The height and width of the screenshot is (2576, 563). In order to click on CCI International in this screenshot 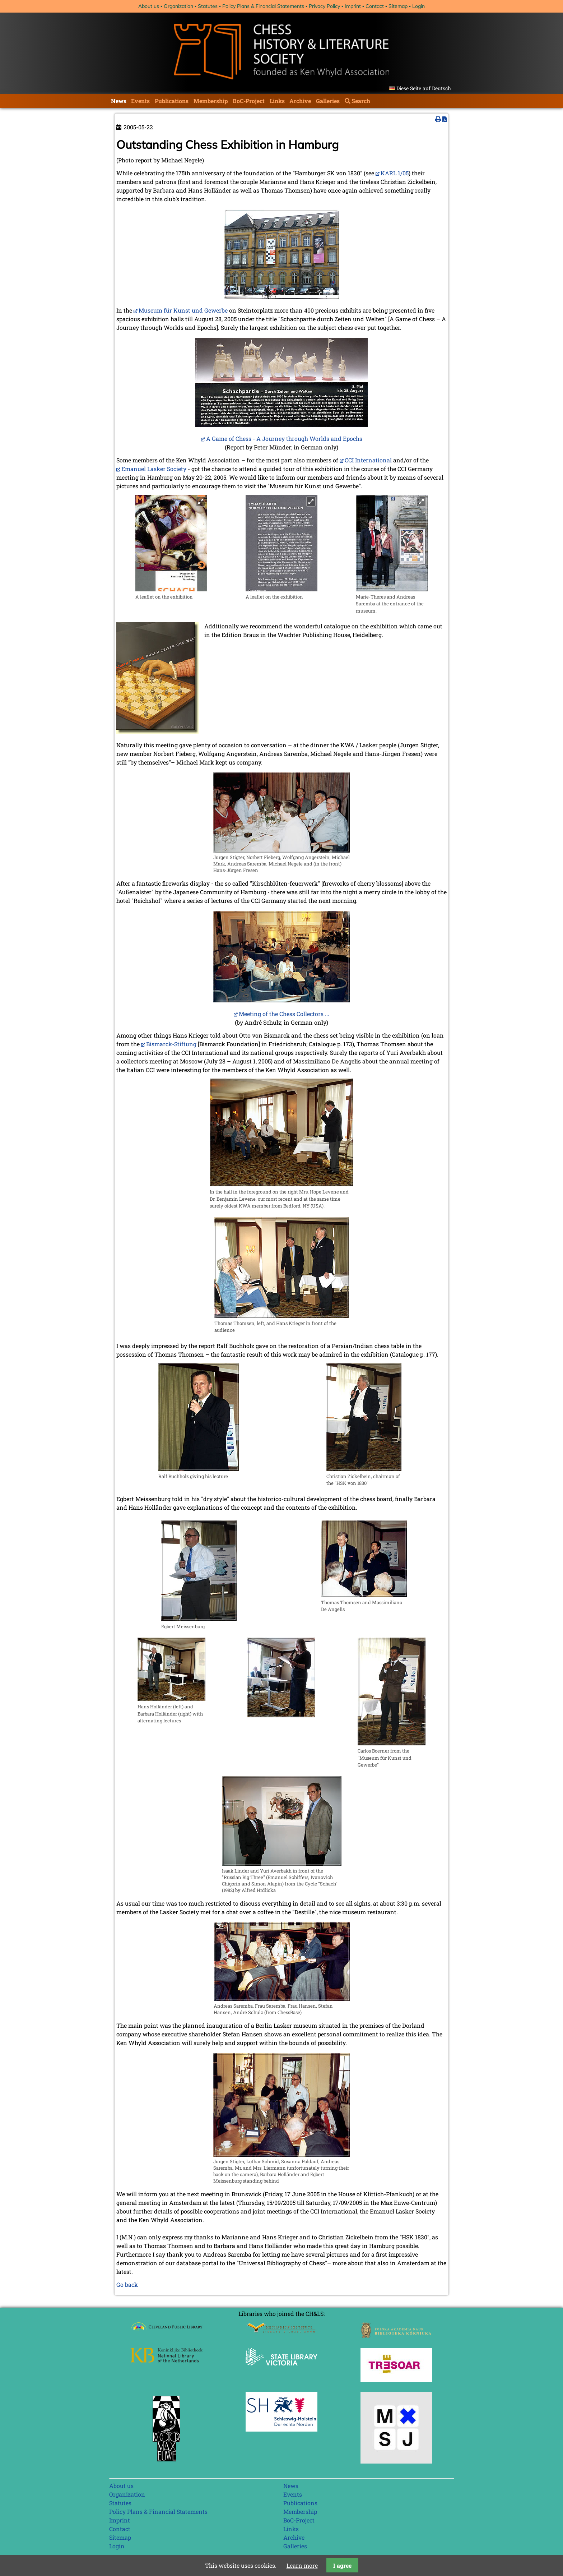, I will do `click(368, 460)`.